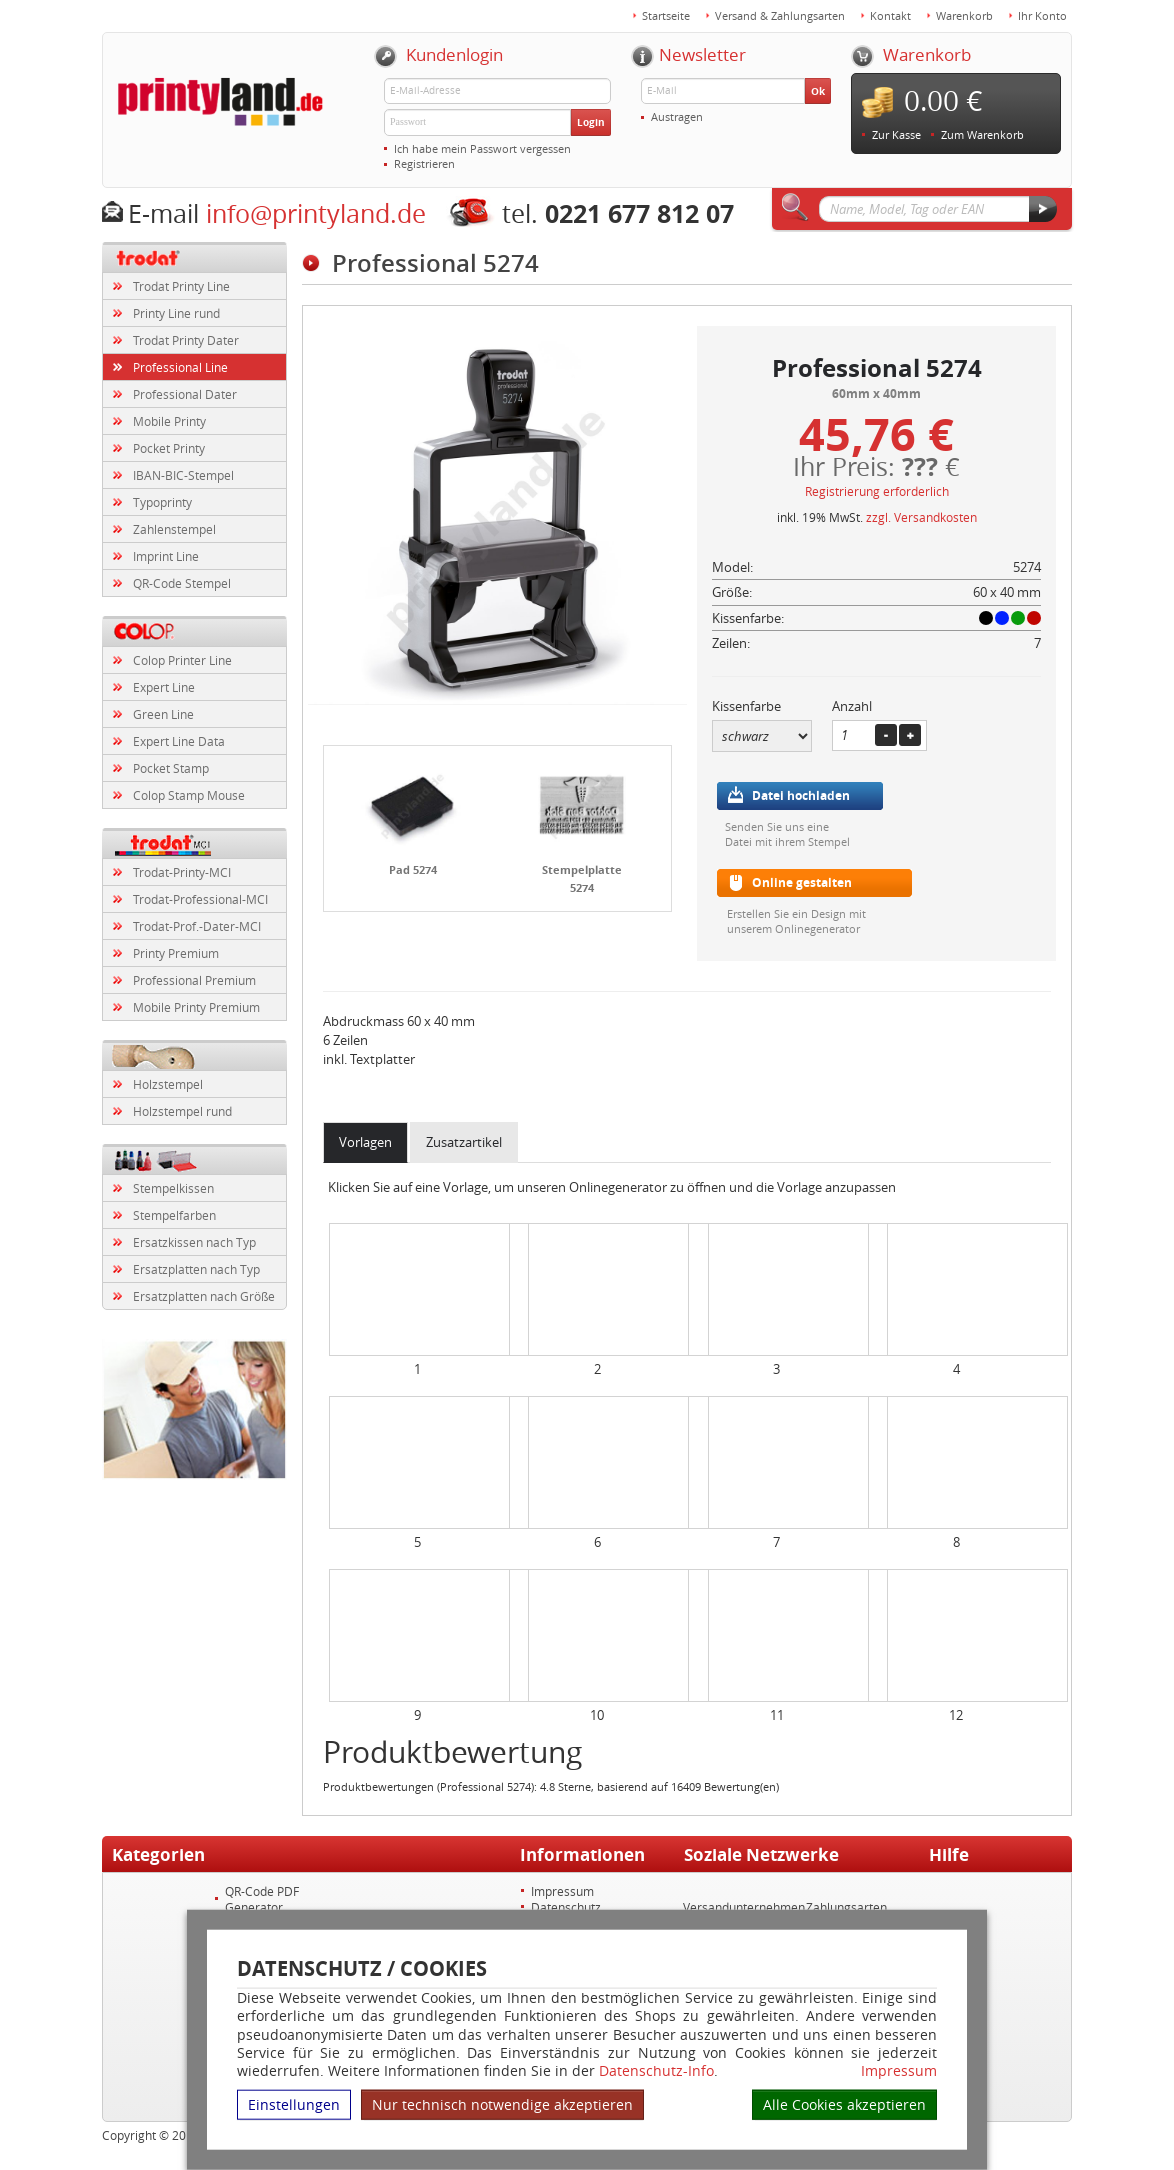 This screenshot has height=2170, width=1174. What do you see at coordinates (262, 1899) in the screenshot?
I see `QR-Code PDF Generator` at bounding box center [262, 1899].